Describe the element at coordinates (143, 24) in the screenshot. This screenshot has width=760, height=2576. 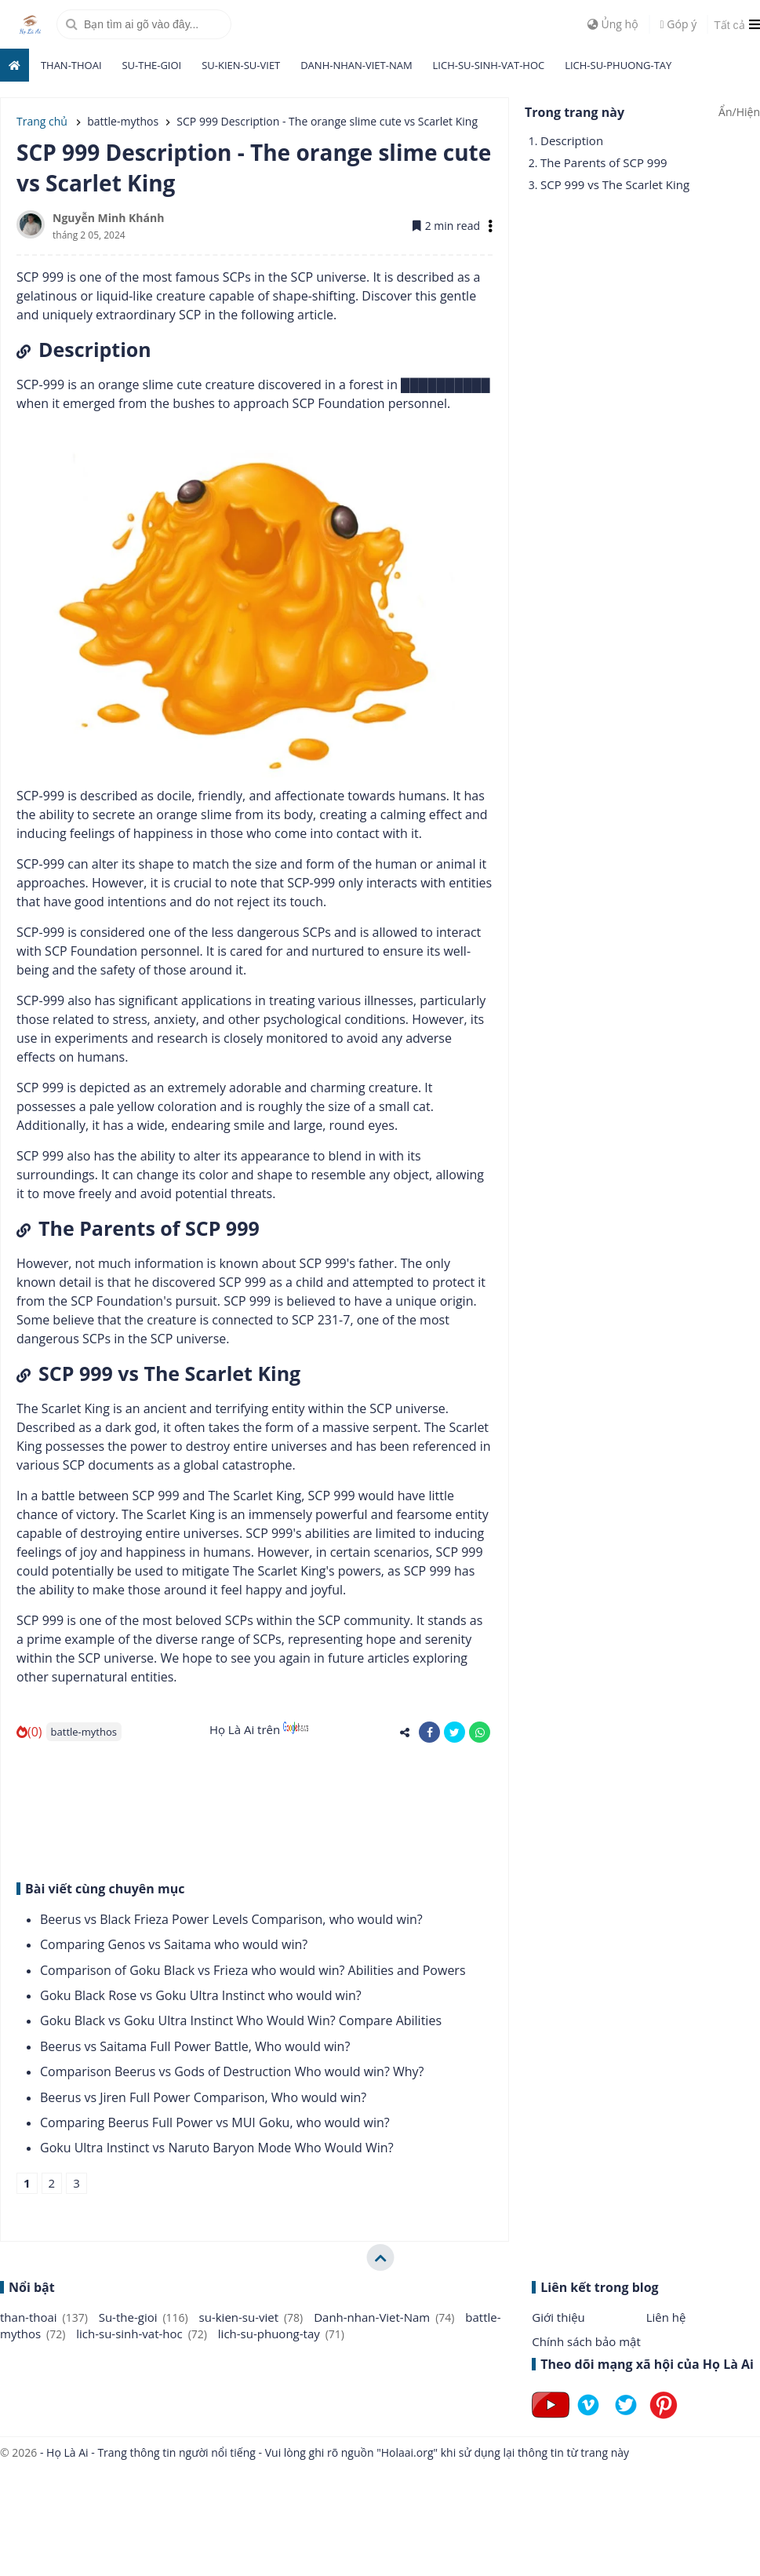
I see `[search]` at that location.